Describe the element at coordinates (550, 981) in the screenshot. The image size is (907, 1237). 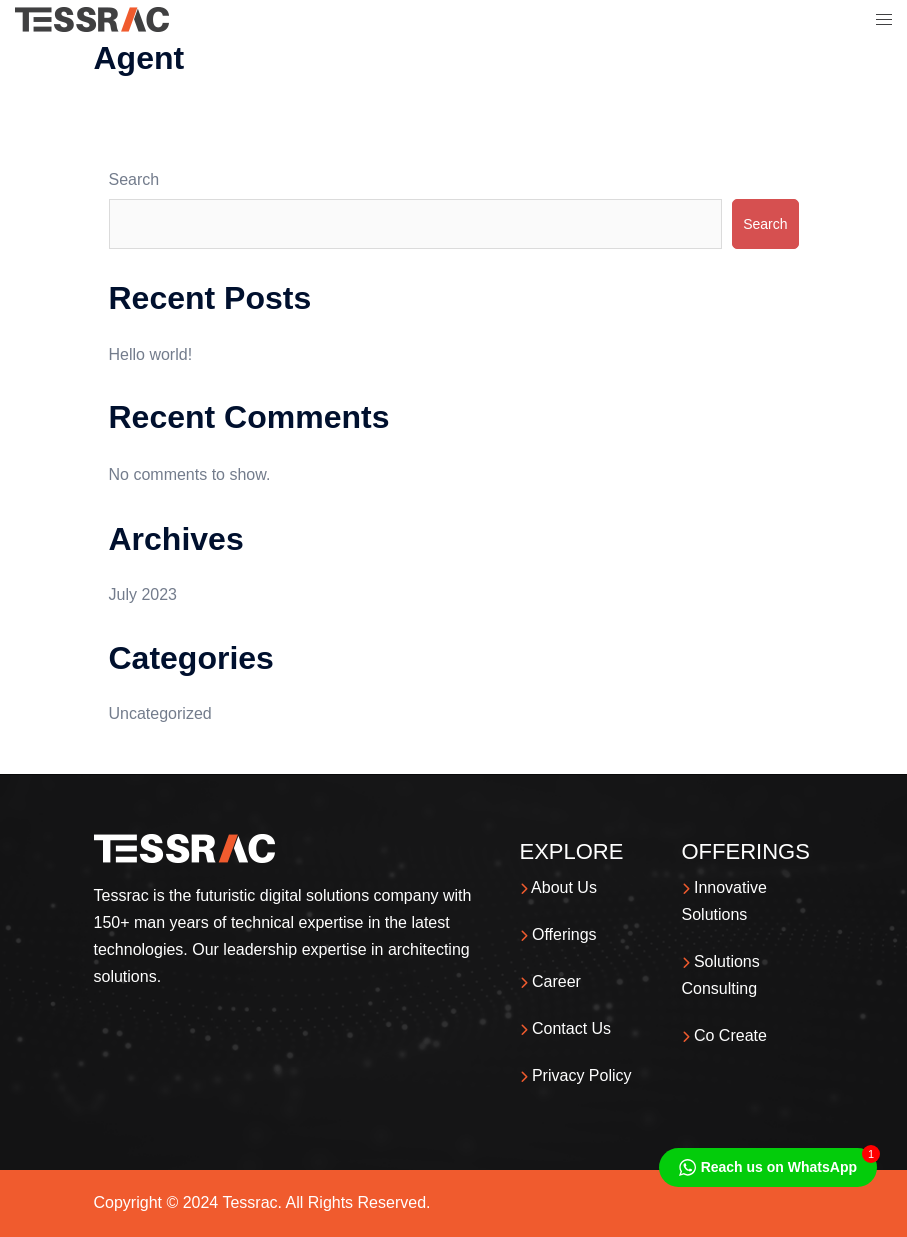
I see `Career` at that location.